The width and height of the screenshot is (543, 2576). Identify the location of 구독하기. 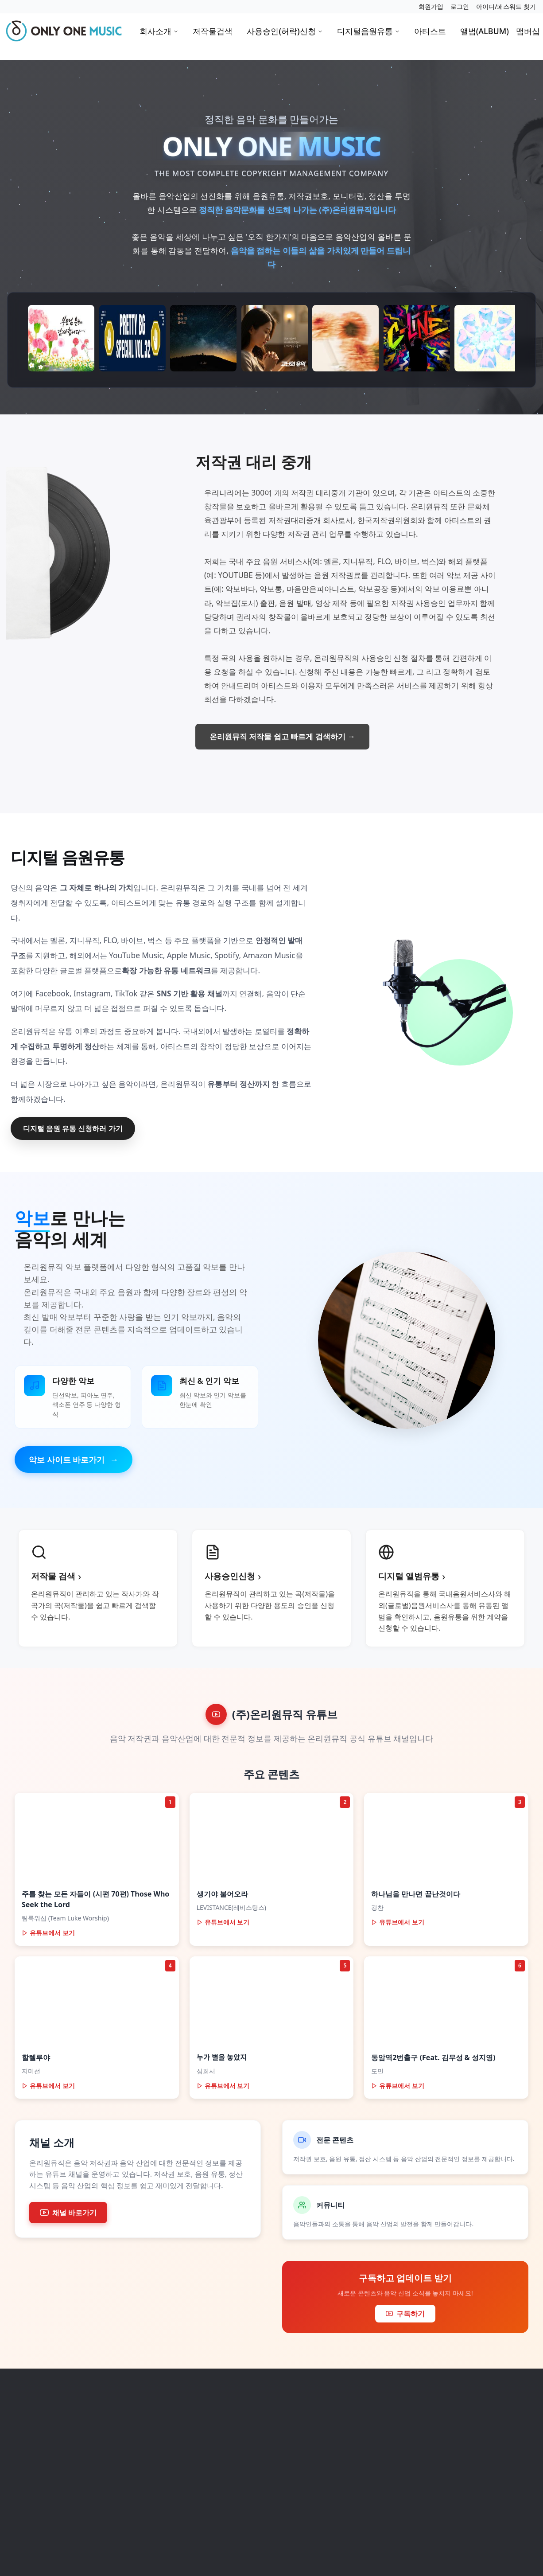
(405, 2313).